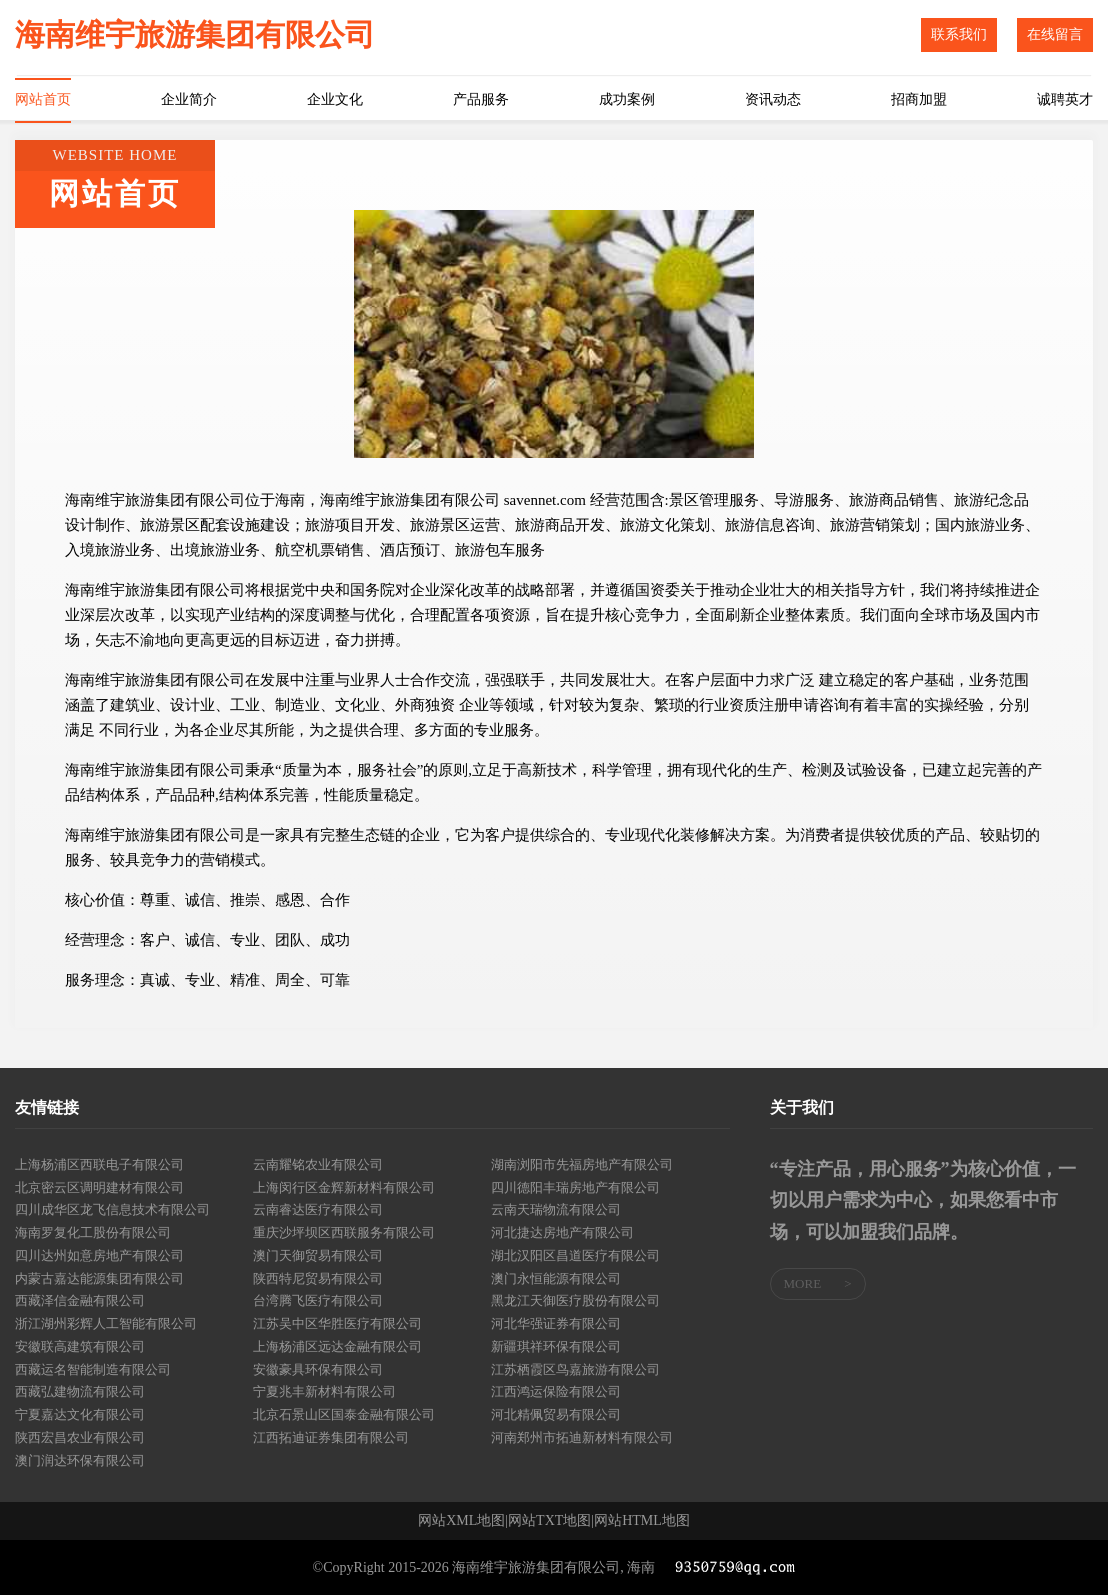 The image size is (1108, 1595). I want to click on 河北华强证券有限公司, so click(556, 1323).